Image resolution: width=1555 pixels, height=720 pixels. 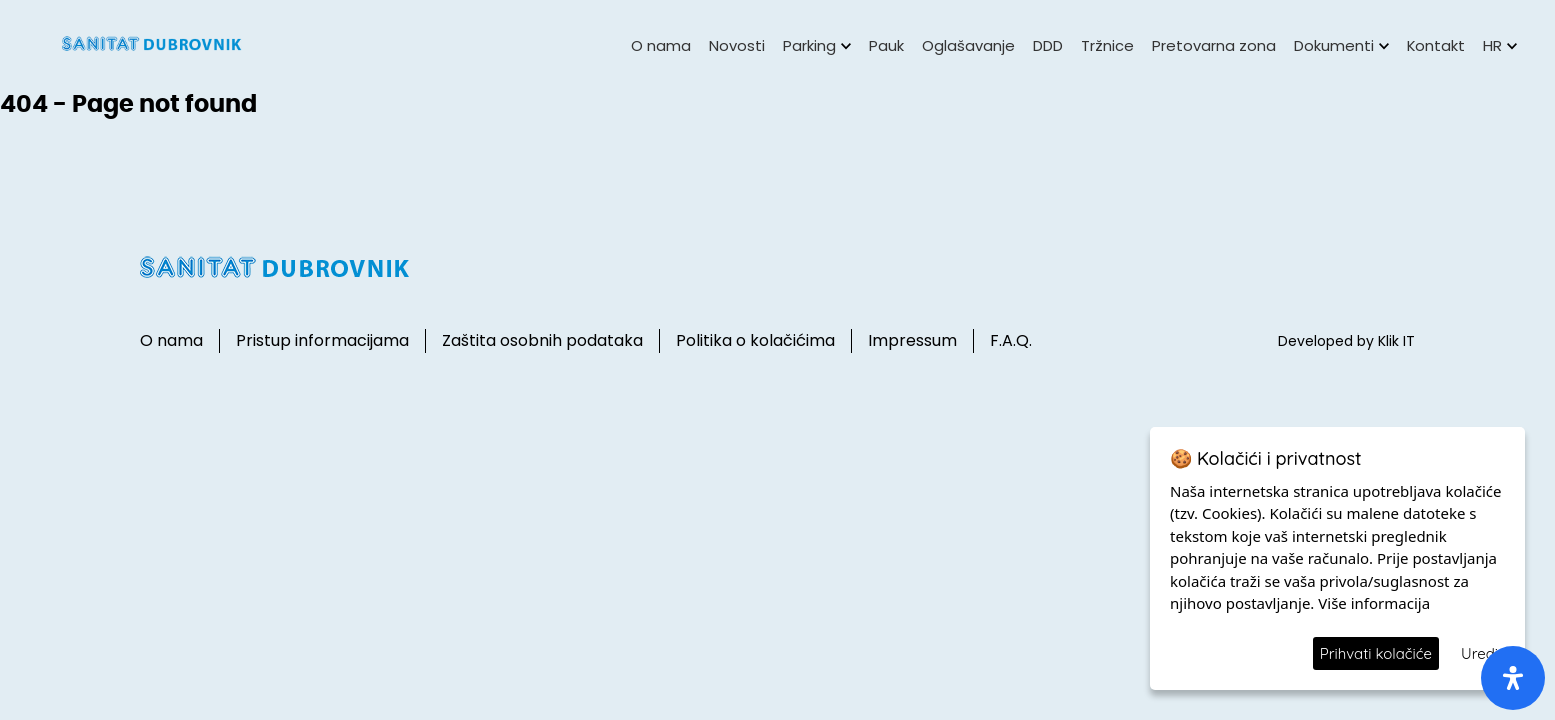 What do you see at coordinates (755, 340) in the screenshot?
I see `Politika o kolačićima` at bounding box center [755, 340].